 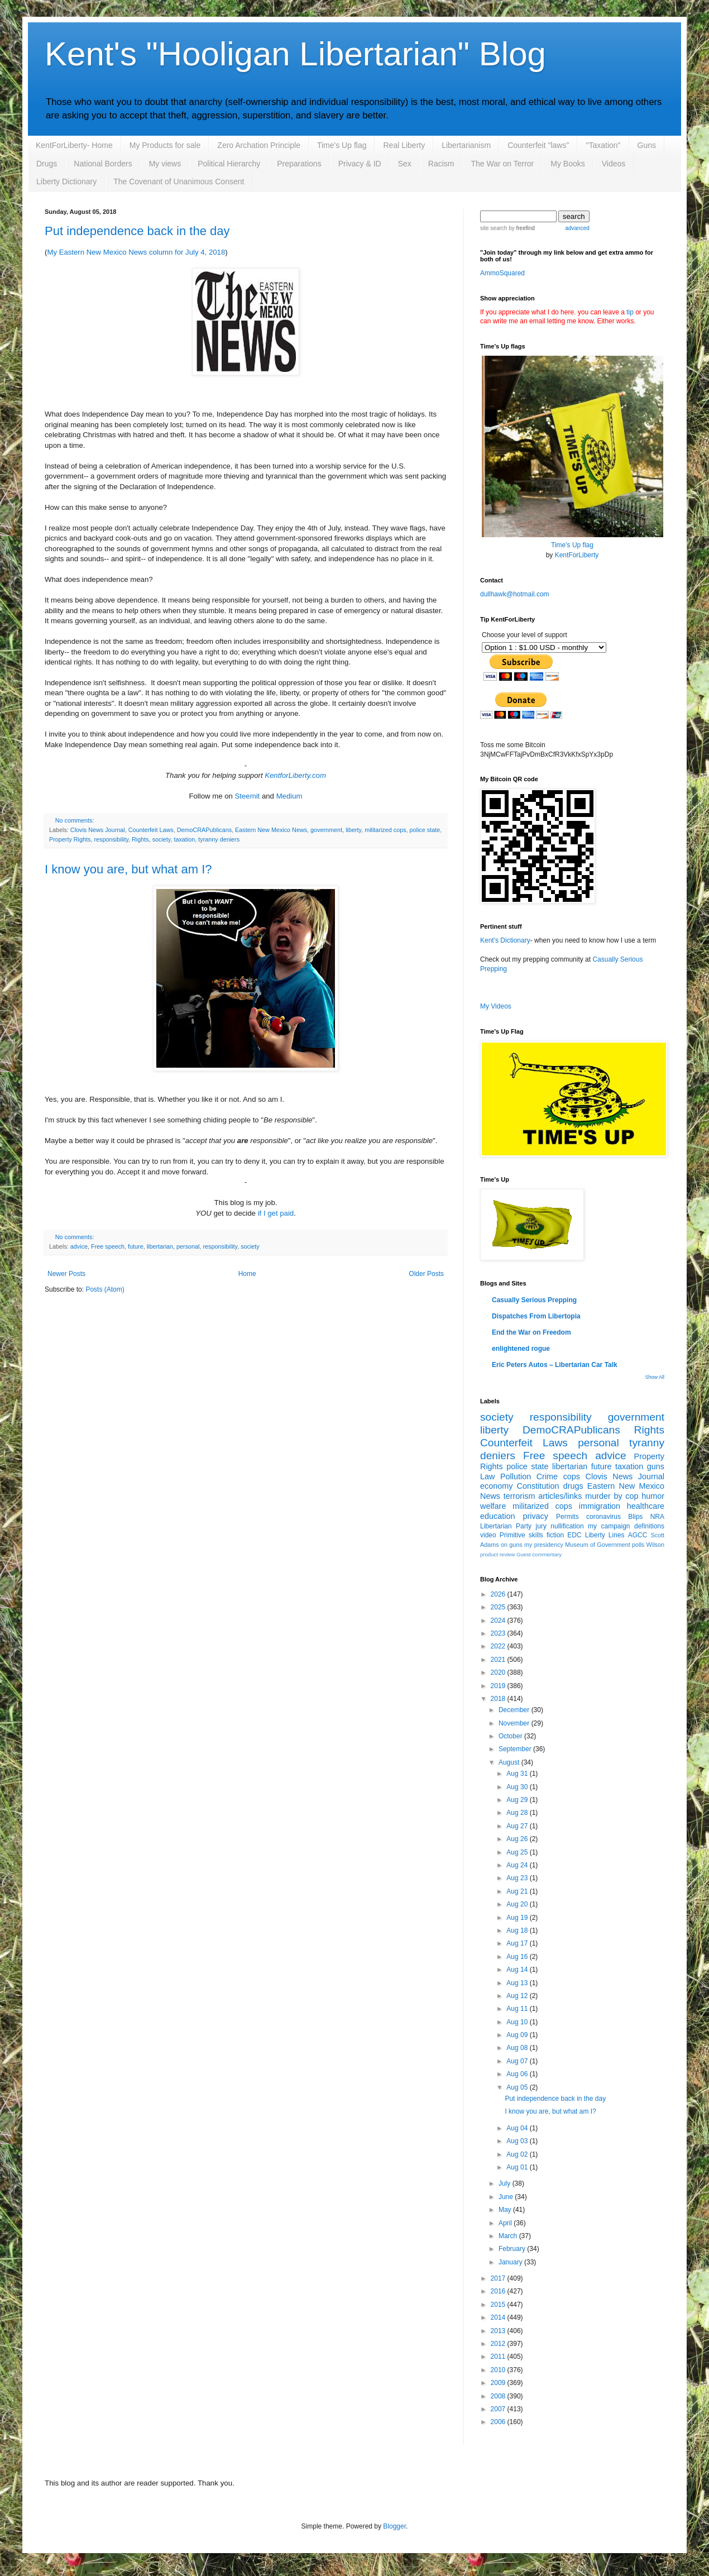 I want to click on Newer Posts, so click(x=66, y=1274).